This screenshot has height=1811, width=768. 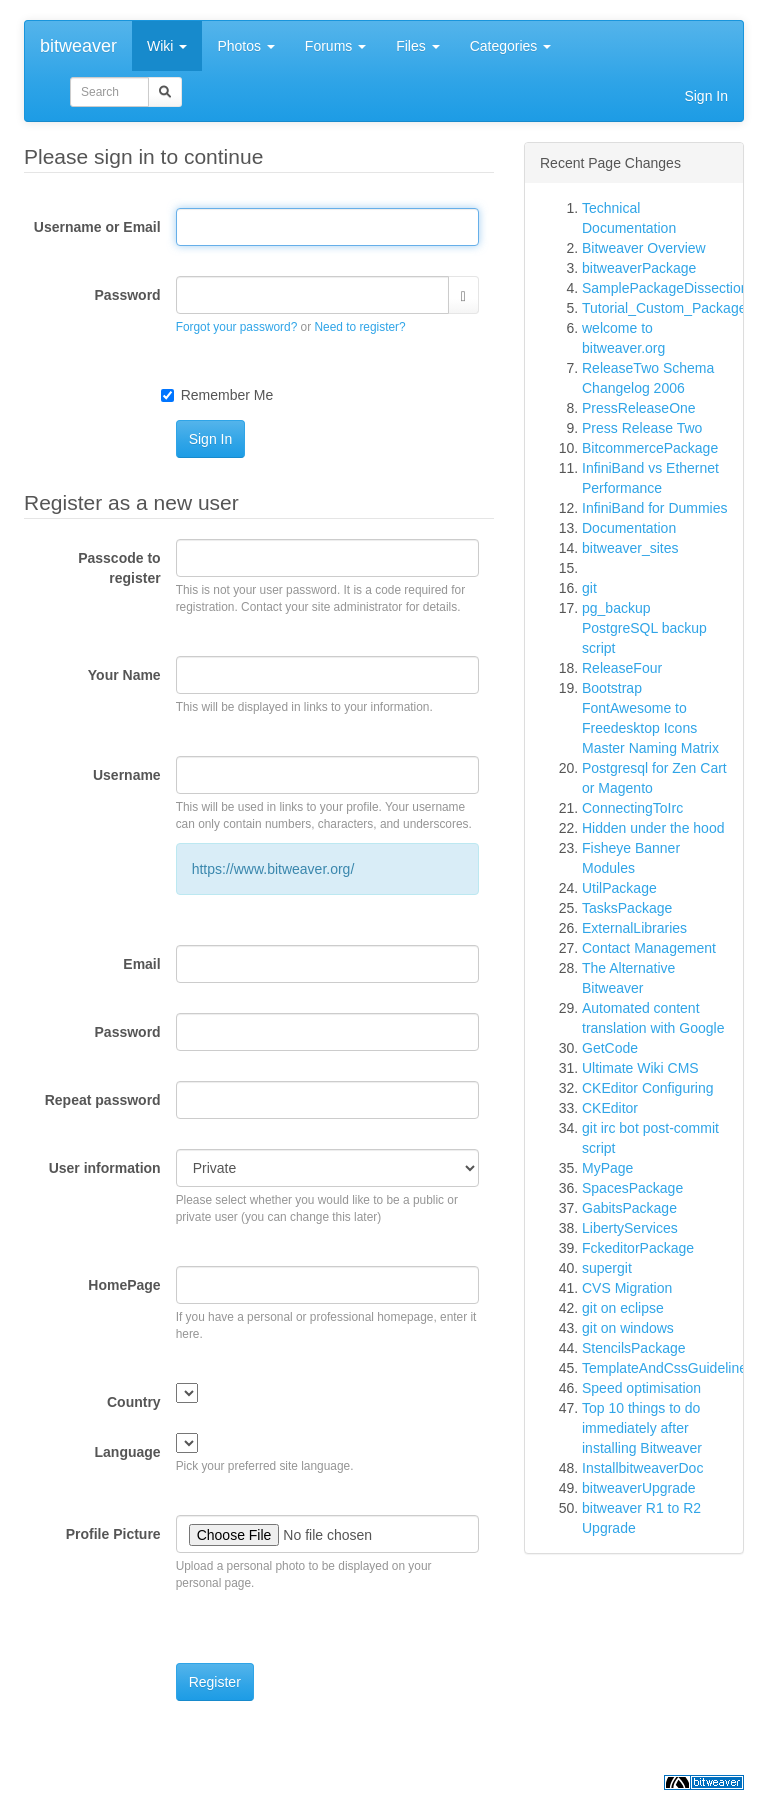 What do you see at coordinates (167, 46) in the screenshot?
I see `Wiki` at bounding box center [167, 46].